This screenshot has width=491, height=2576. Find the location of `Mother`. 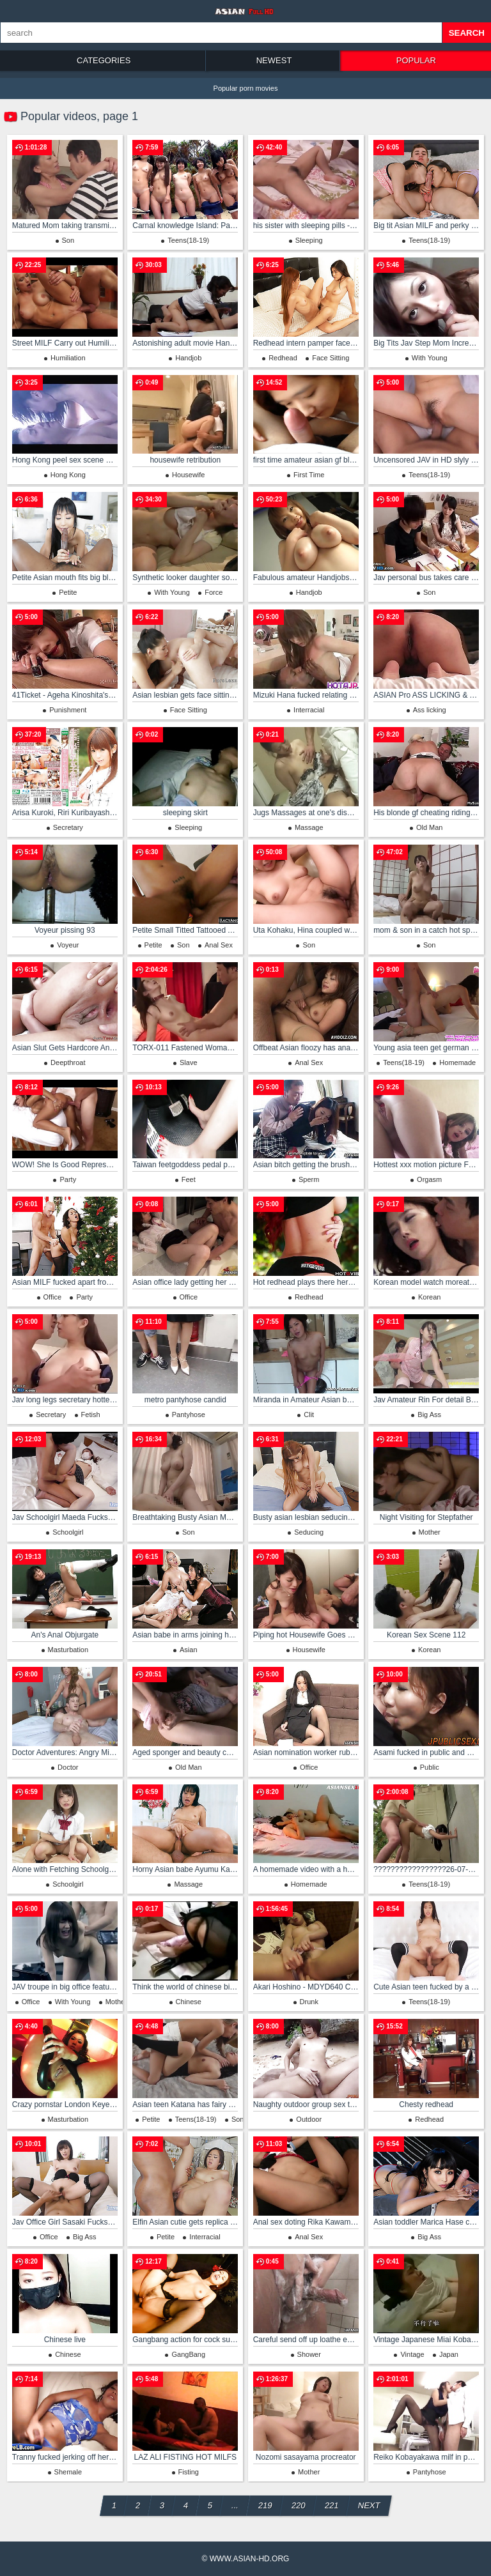

Mother is located at coordinates (429, 1532).